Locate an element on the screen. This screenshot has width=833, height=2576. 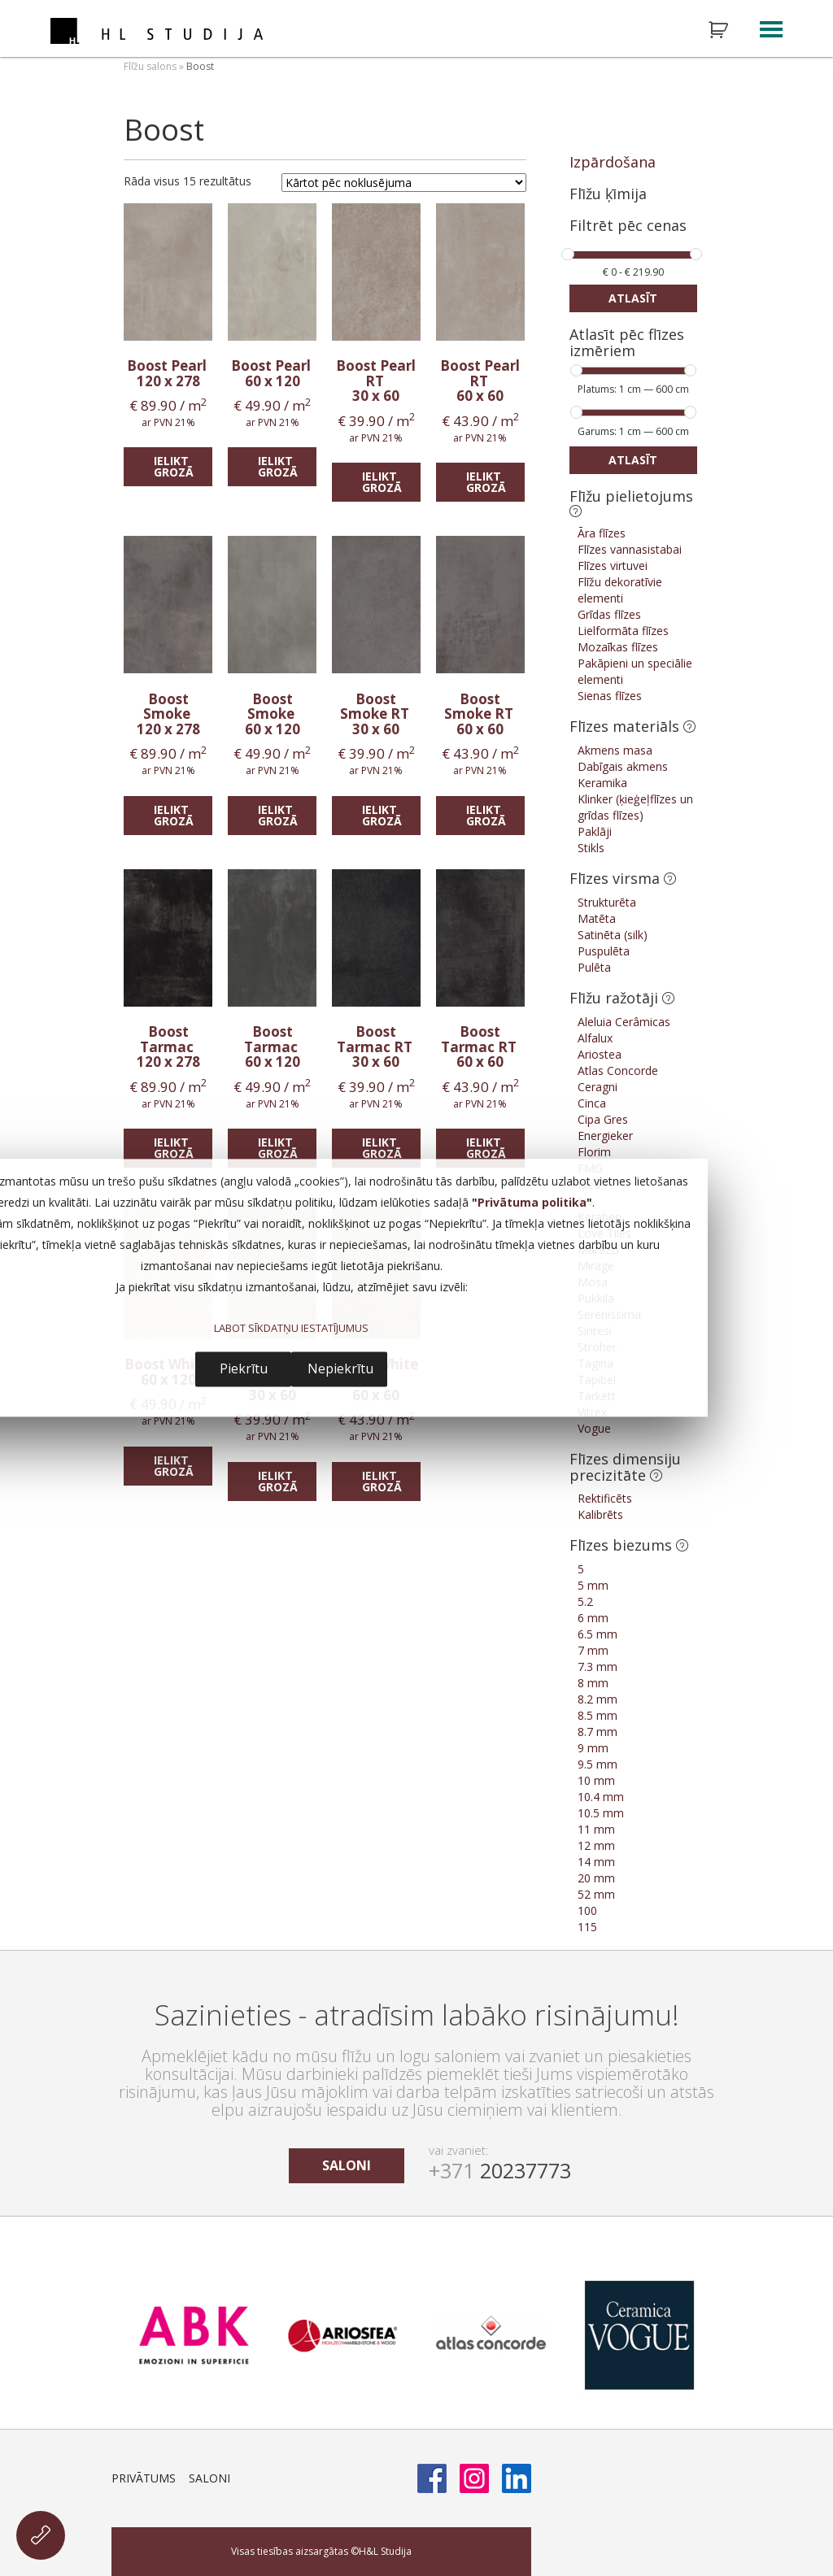
Cinca is located at coordinates (592, 1103).